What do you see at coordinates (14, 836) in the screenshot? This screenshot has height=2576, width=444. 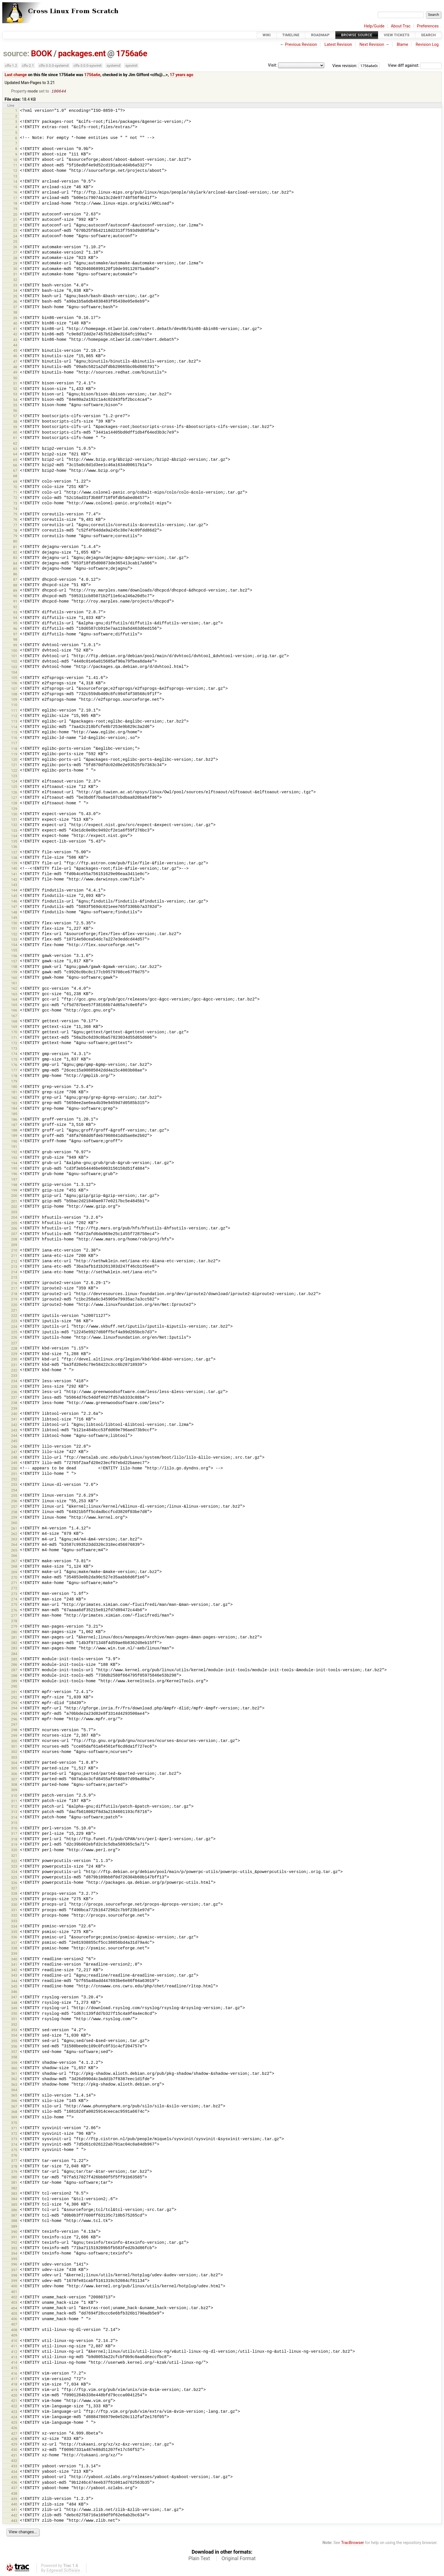 I see `134` at bounding box center [14, 836].